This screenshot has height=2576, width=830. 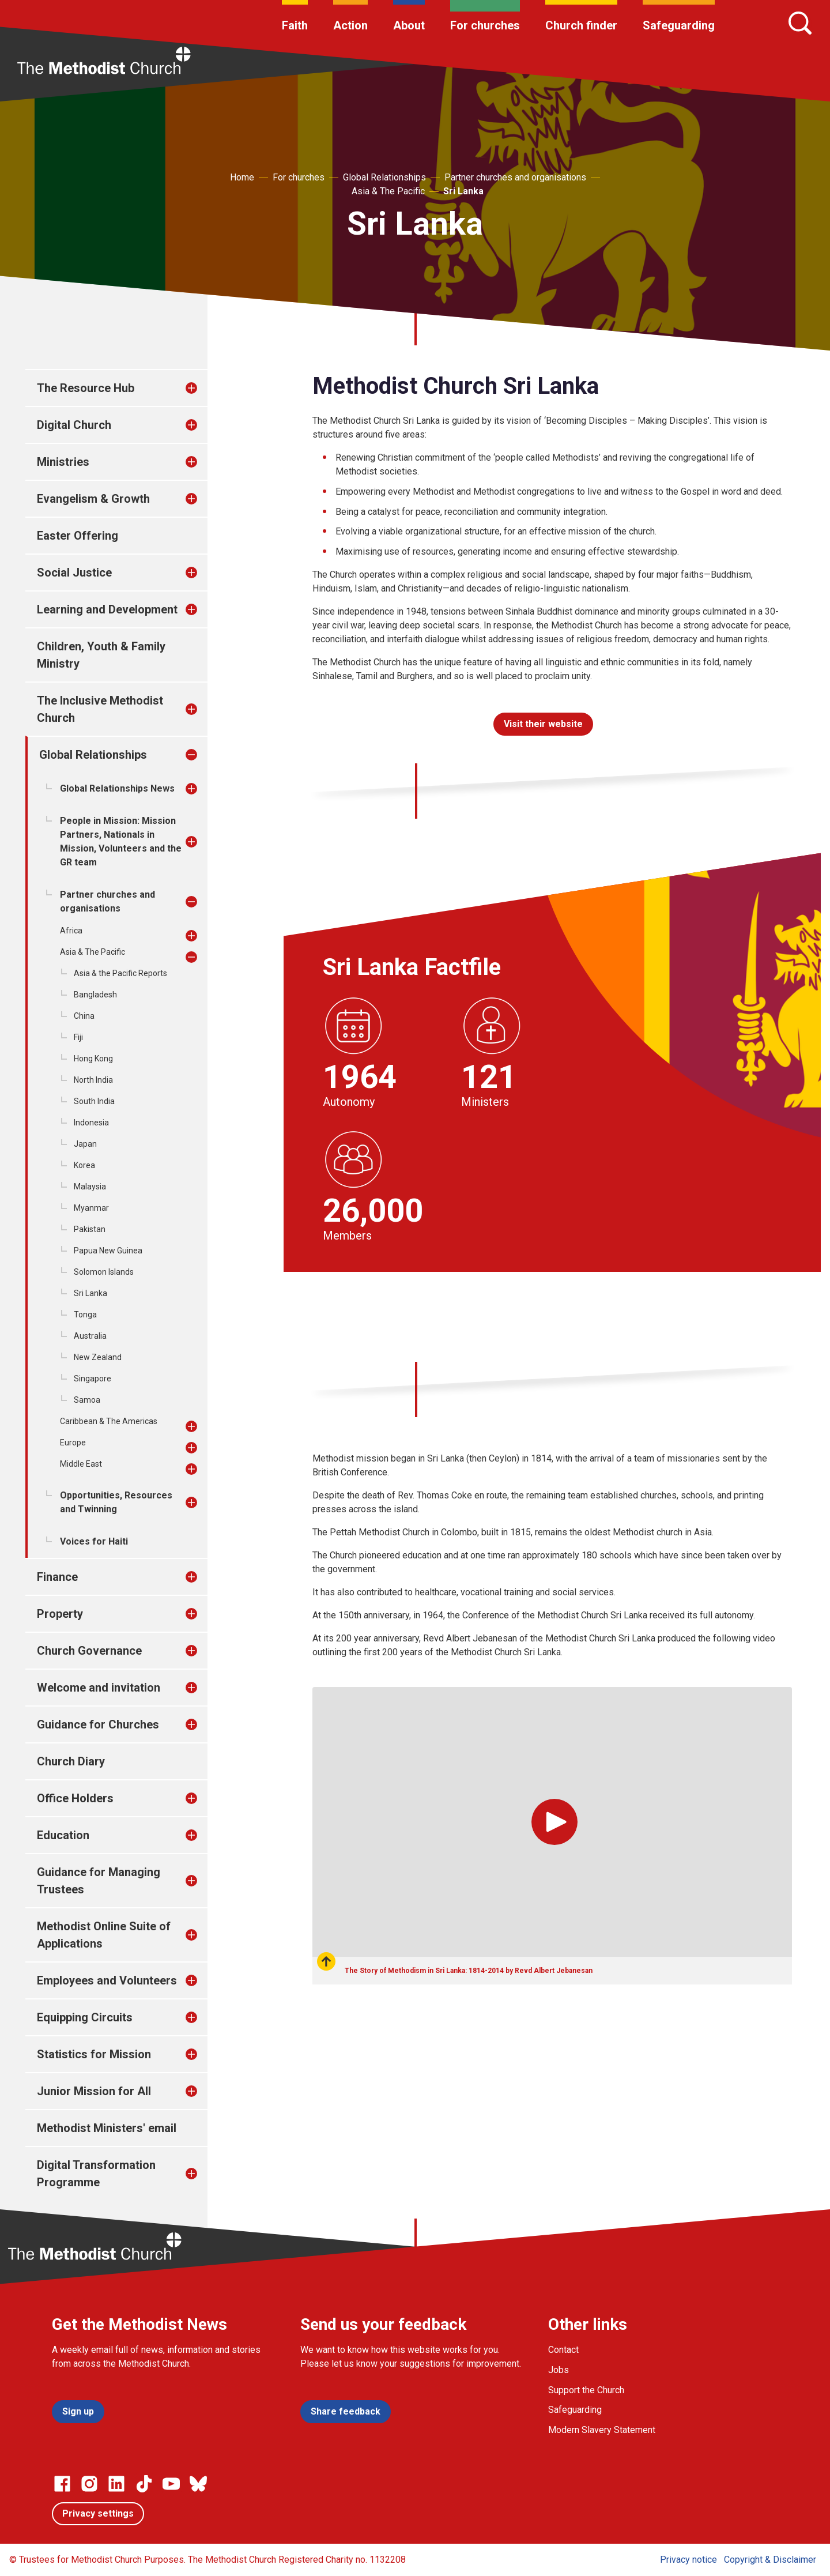 What do you see at coordinates (98, 1357) in the screenshot?
I see `New Zealand` at bounding box center [98, 1357].